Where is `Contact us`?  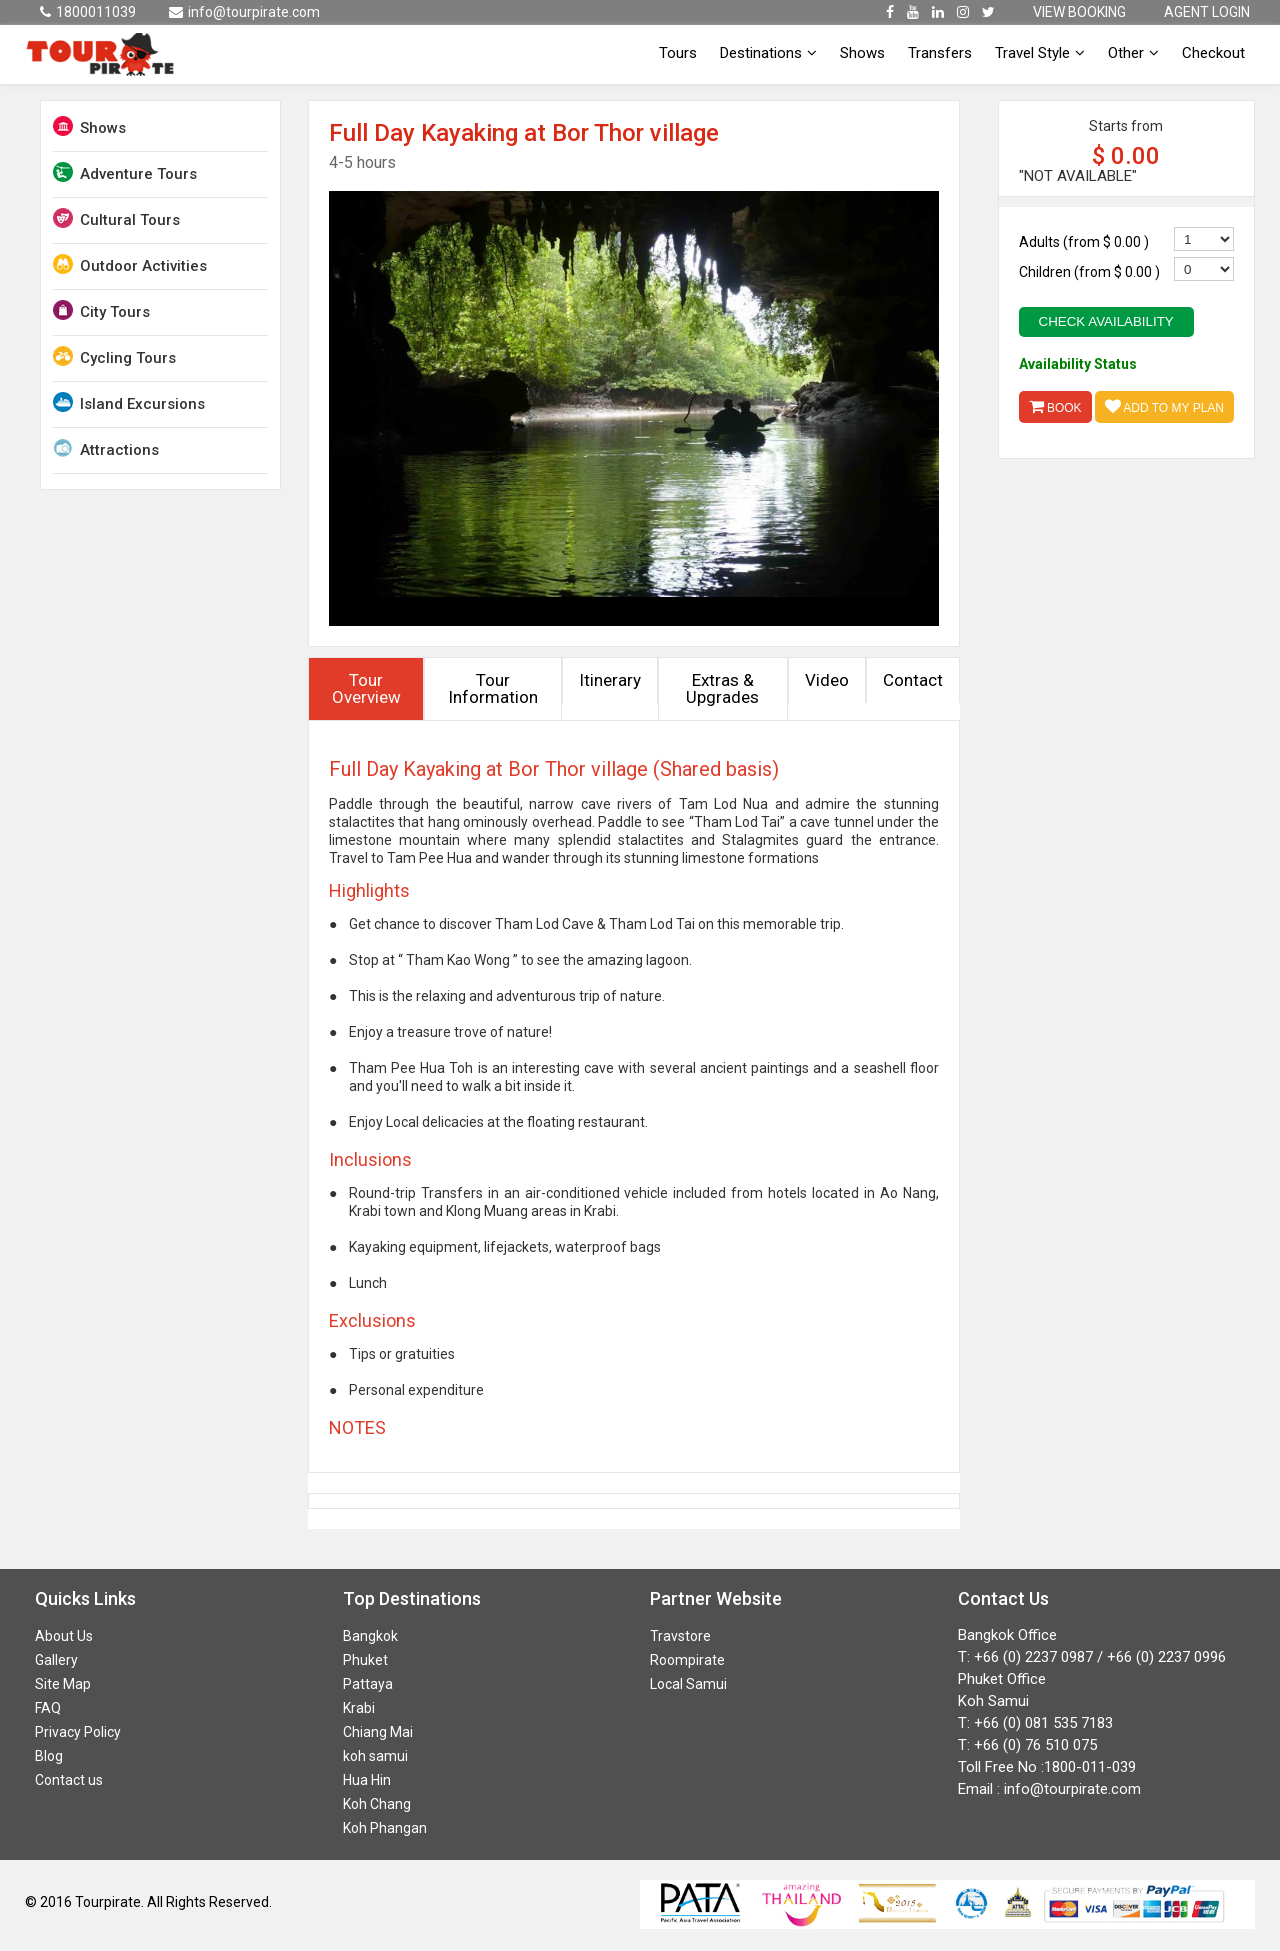 Contact us is located at coordinates (69, 1780).